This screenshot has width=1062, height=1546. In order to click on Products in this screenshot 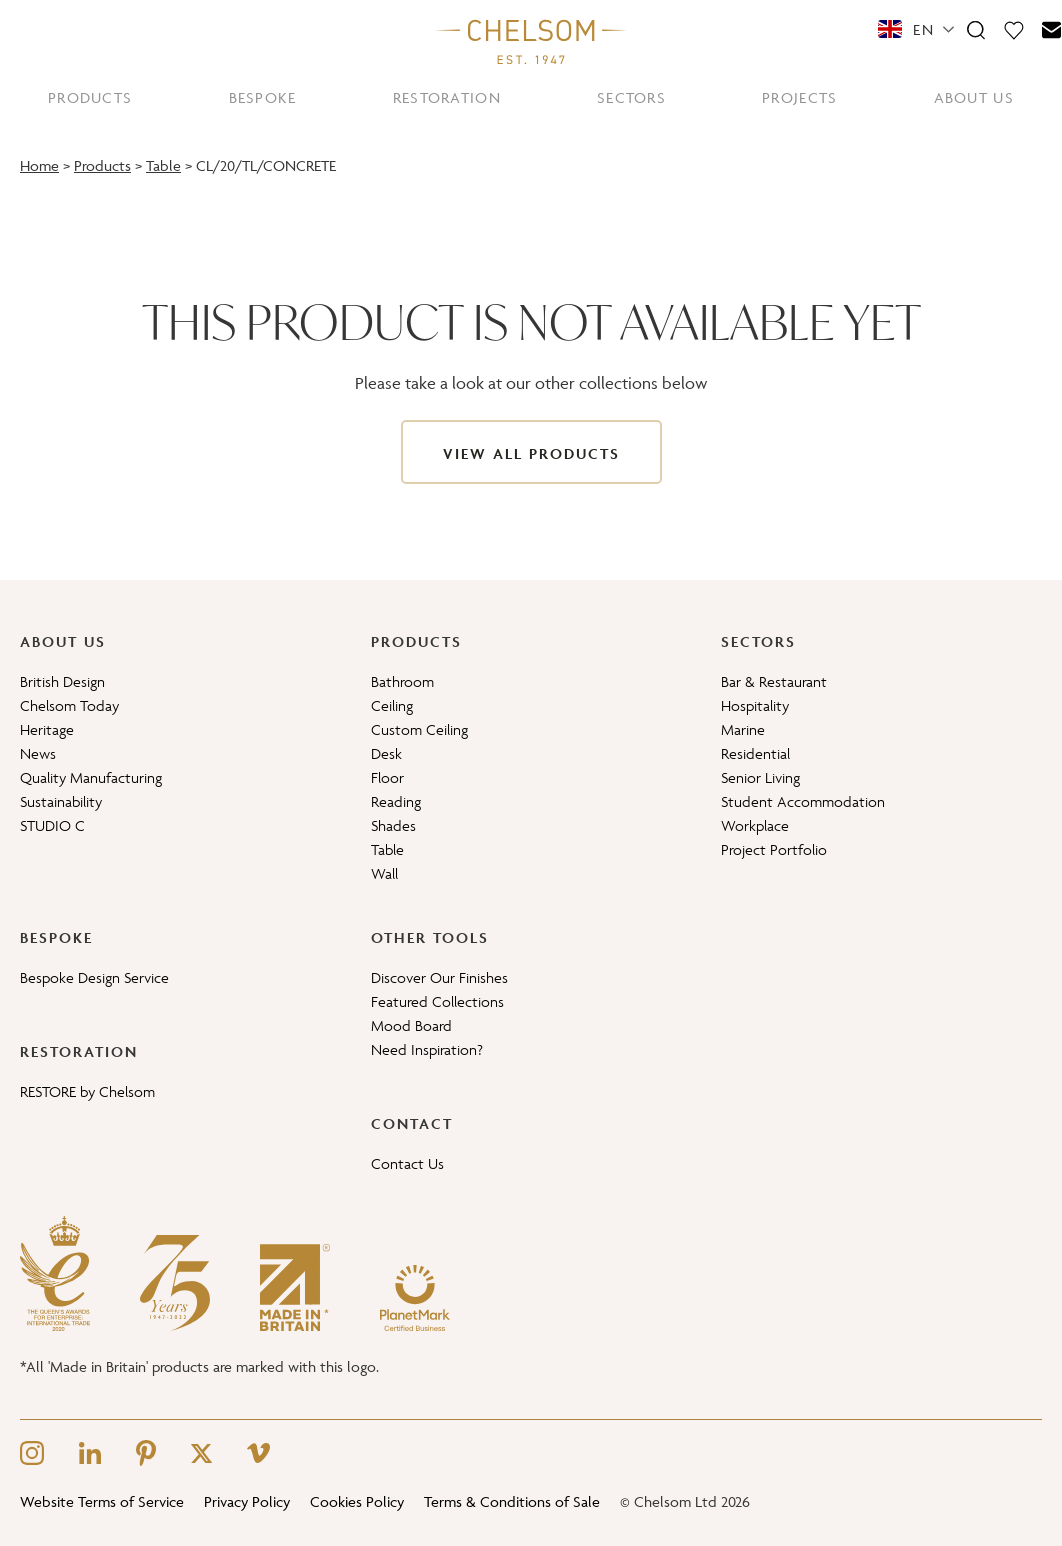, I will do `click(102, 165)`.